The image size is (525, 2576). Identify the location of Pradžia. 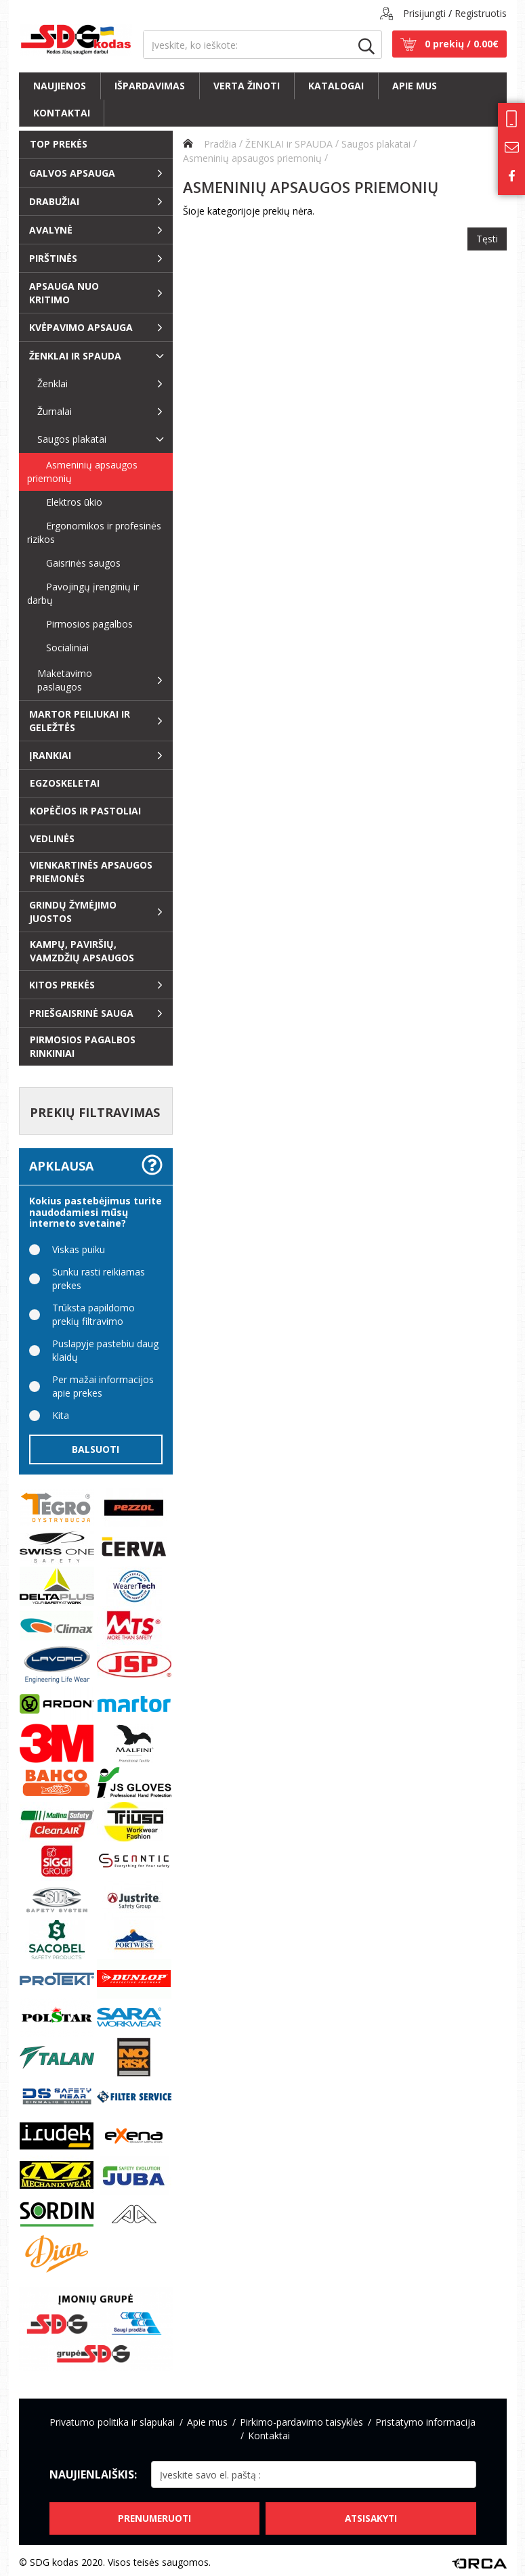
(209, 143).